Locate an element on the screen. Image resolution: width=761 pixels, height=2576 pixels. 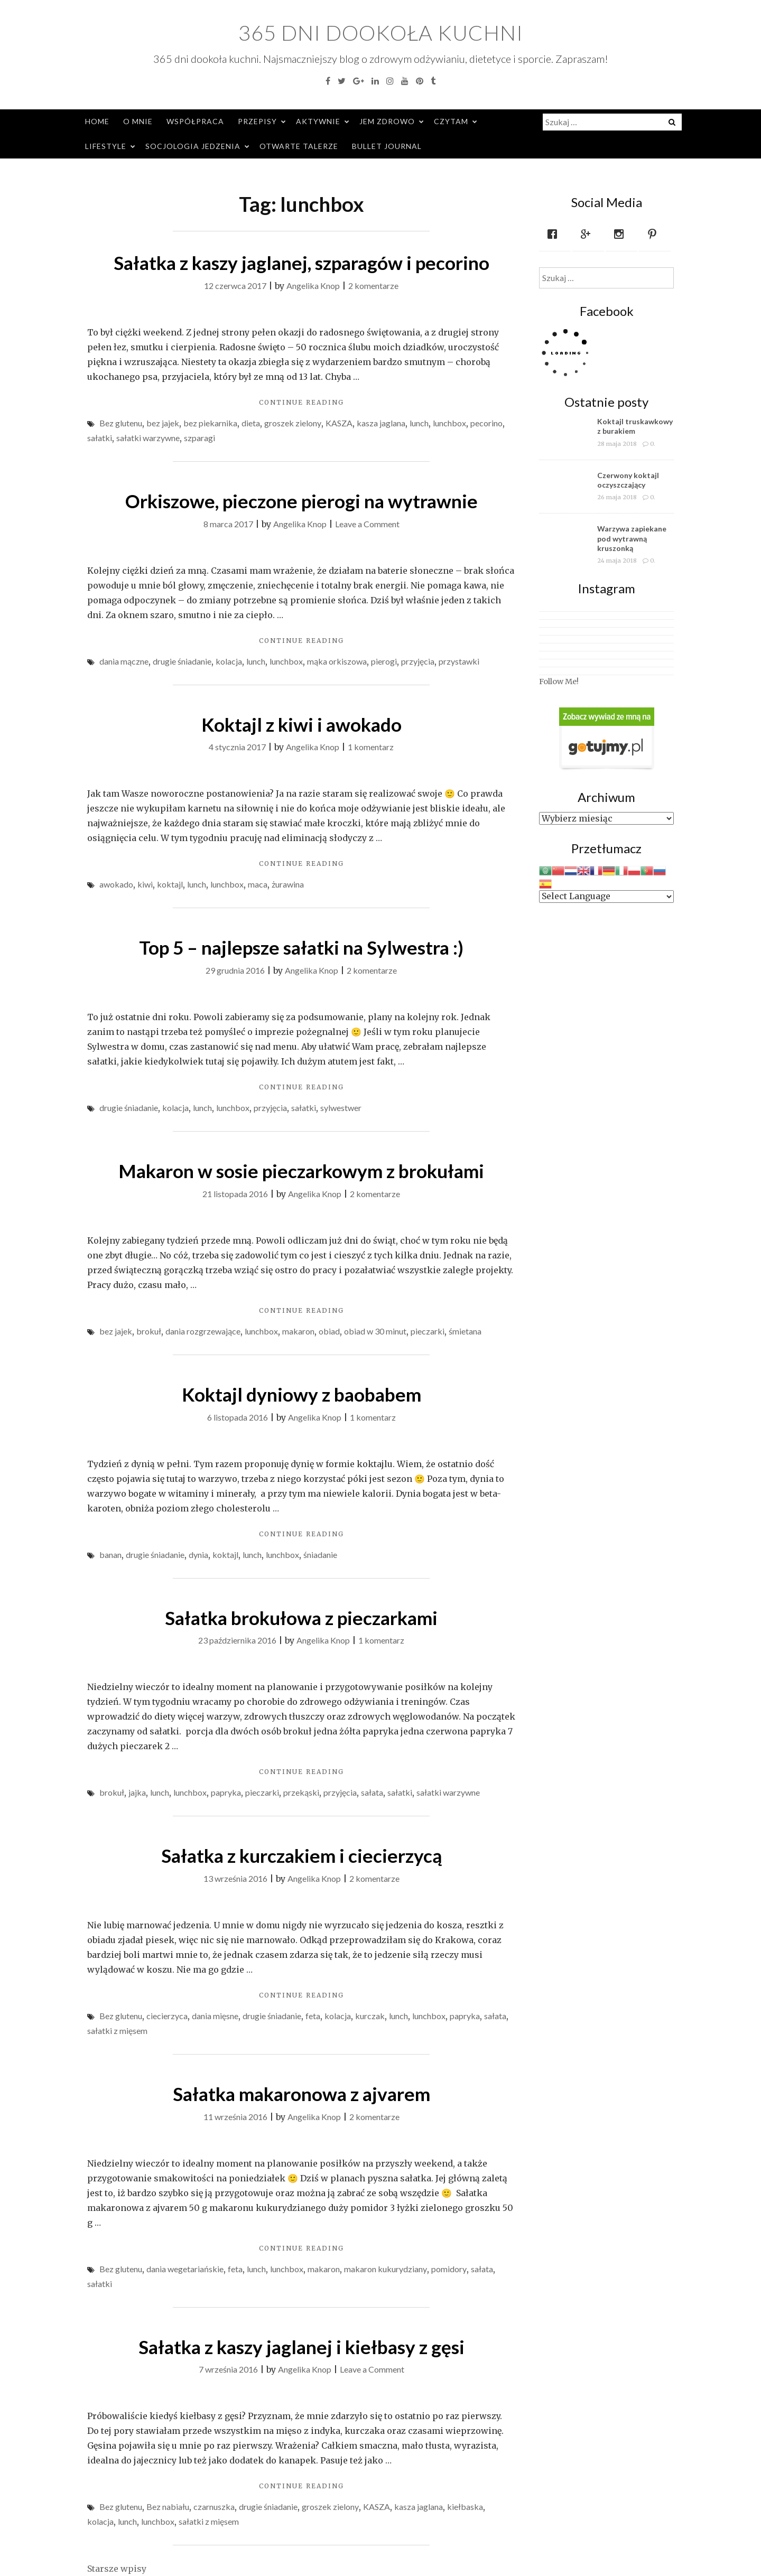
KASZA is located at coordinates (339, 423).